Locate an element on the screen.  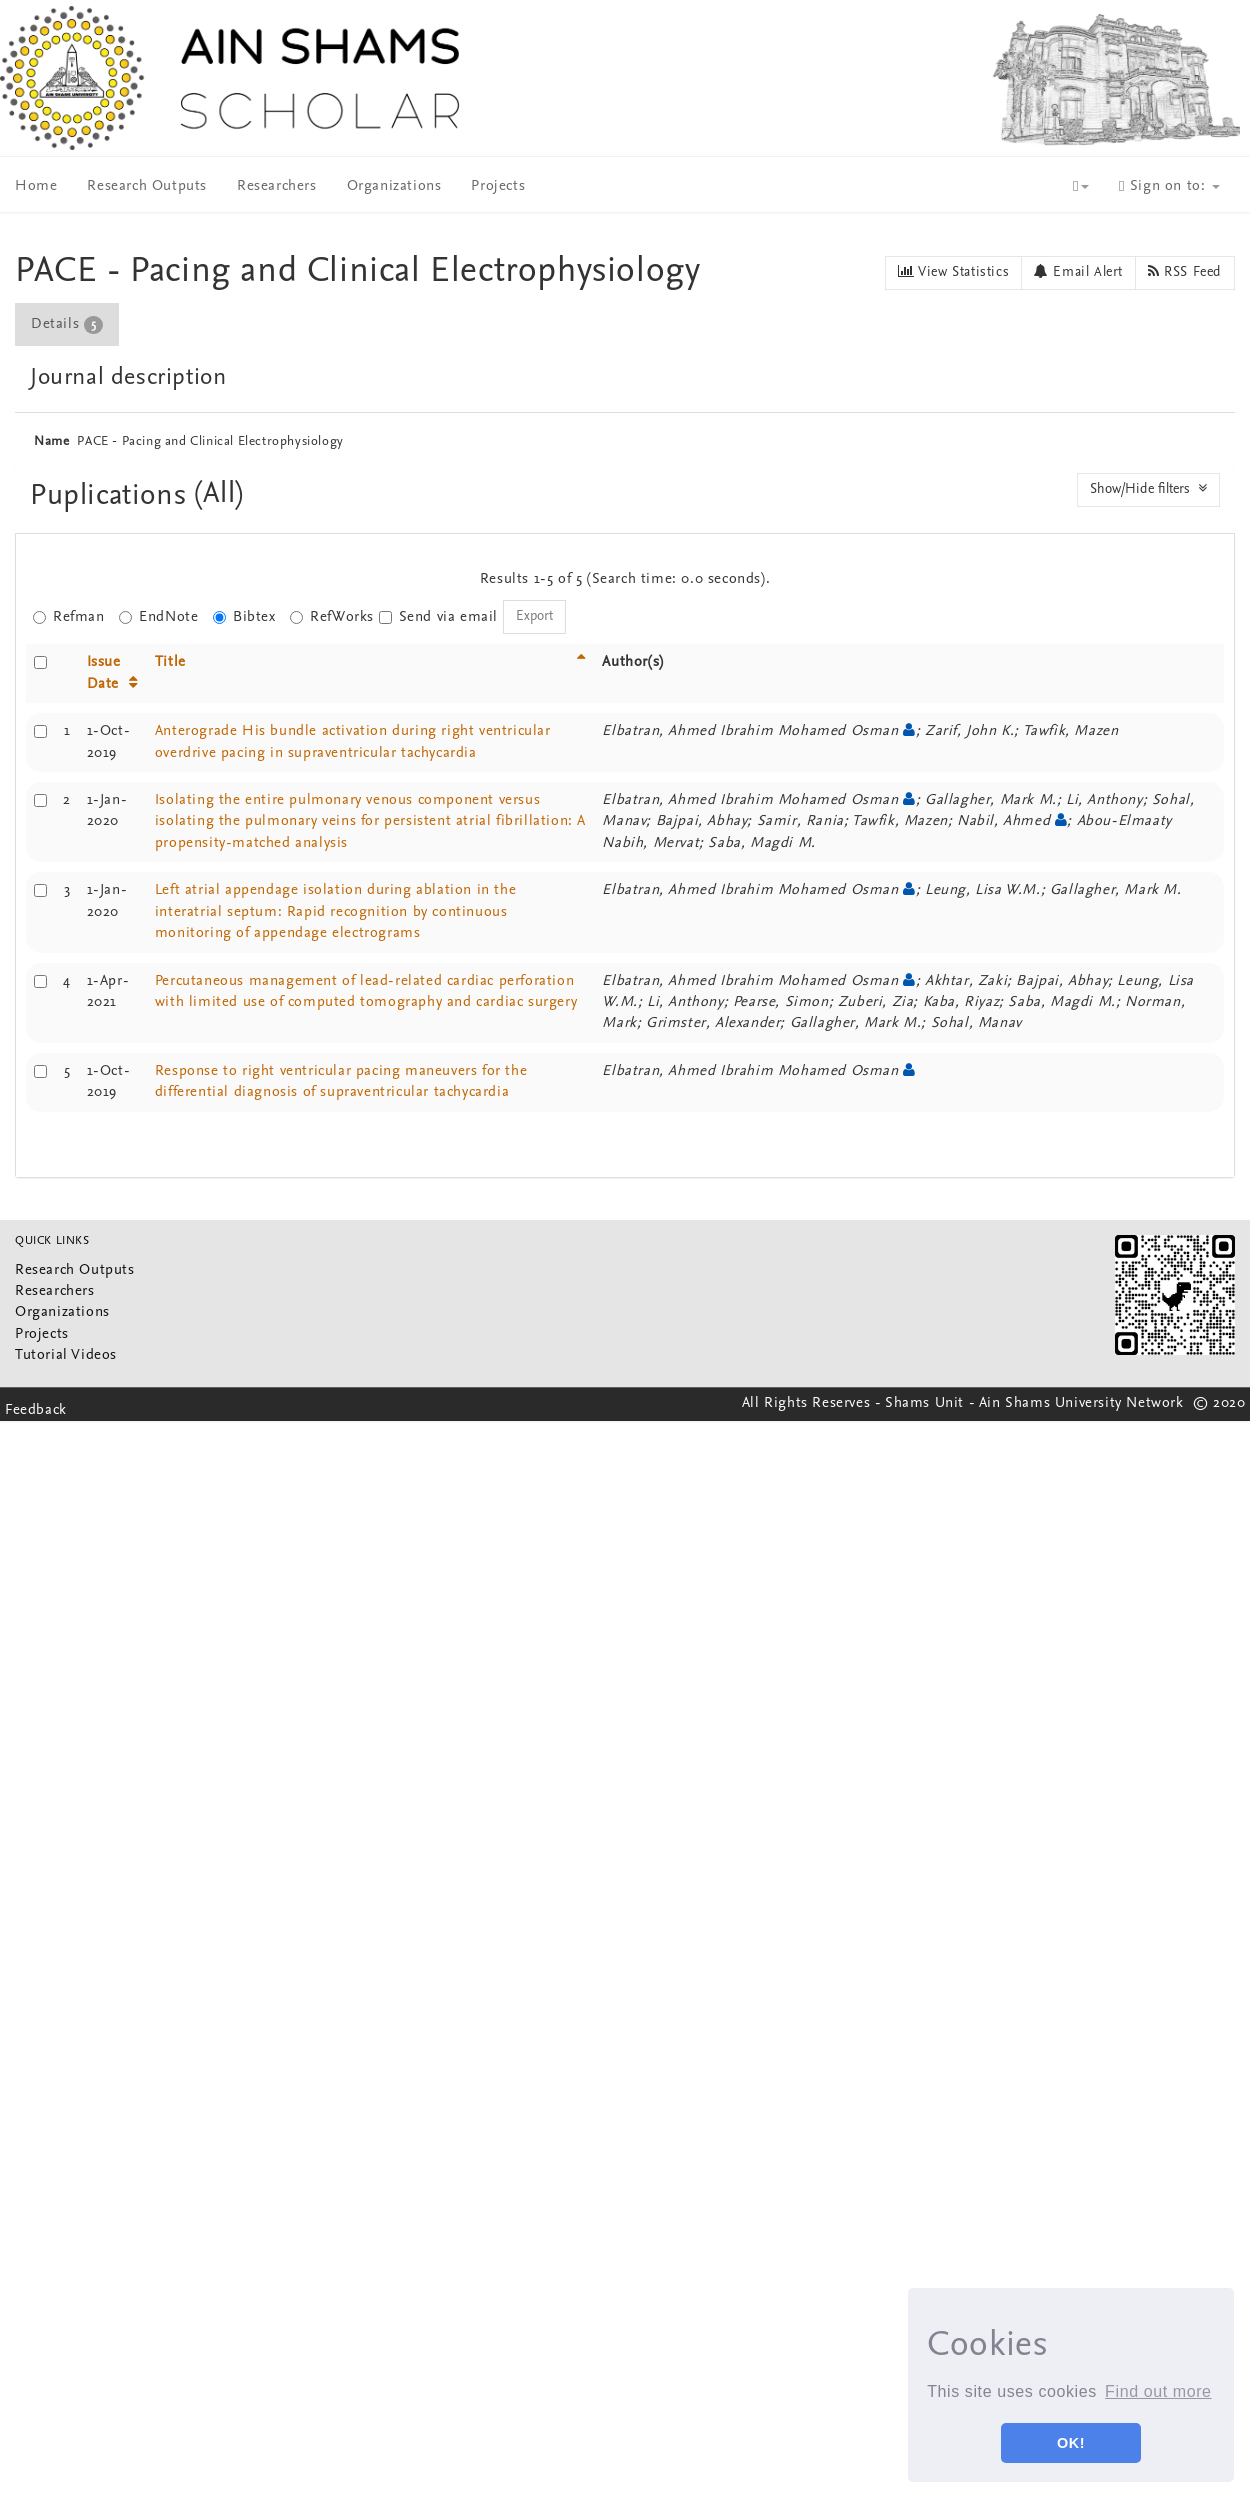
Tutorial Videos is located at coordinates (66, 1355).